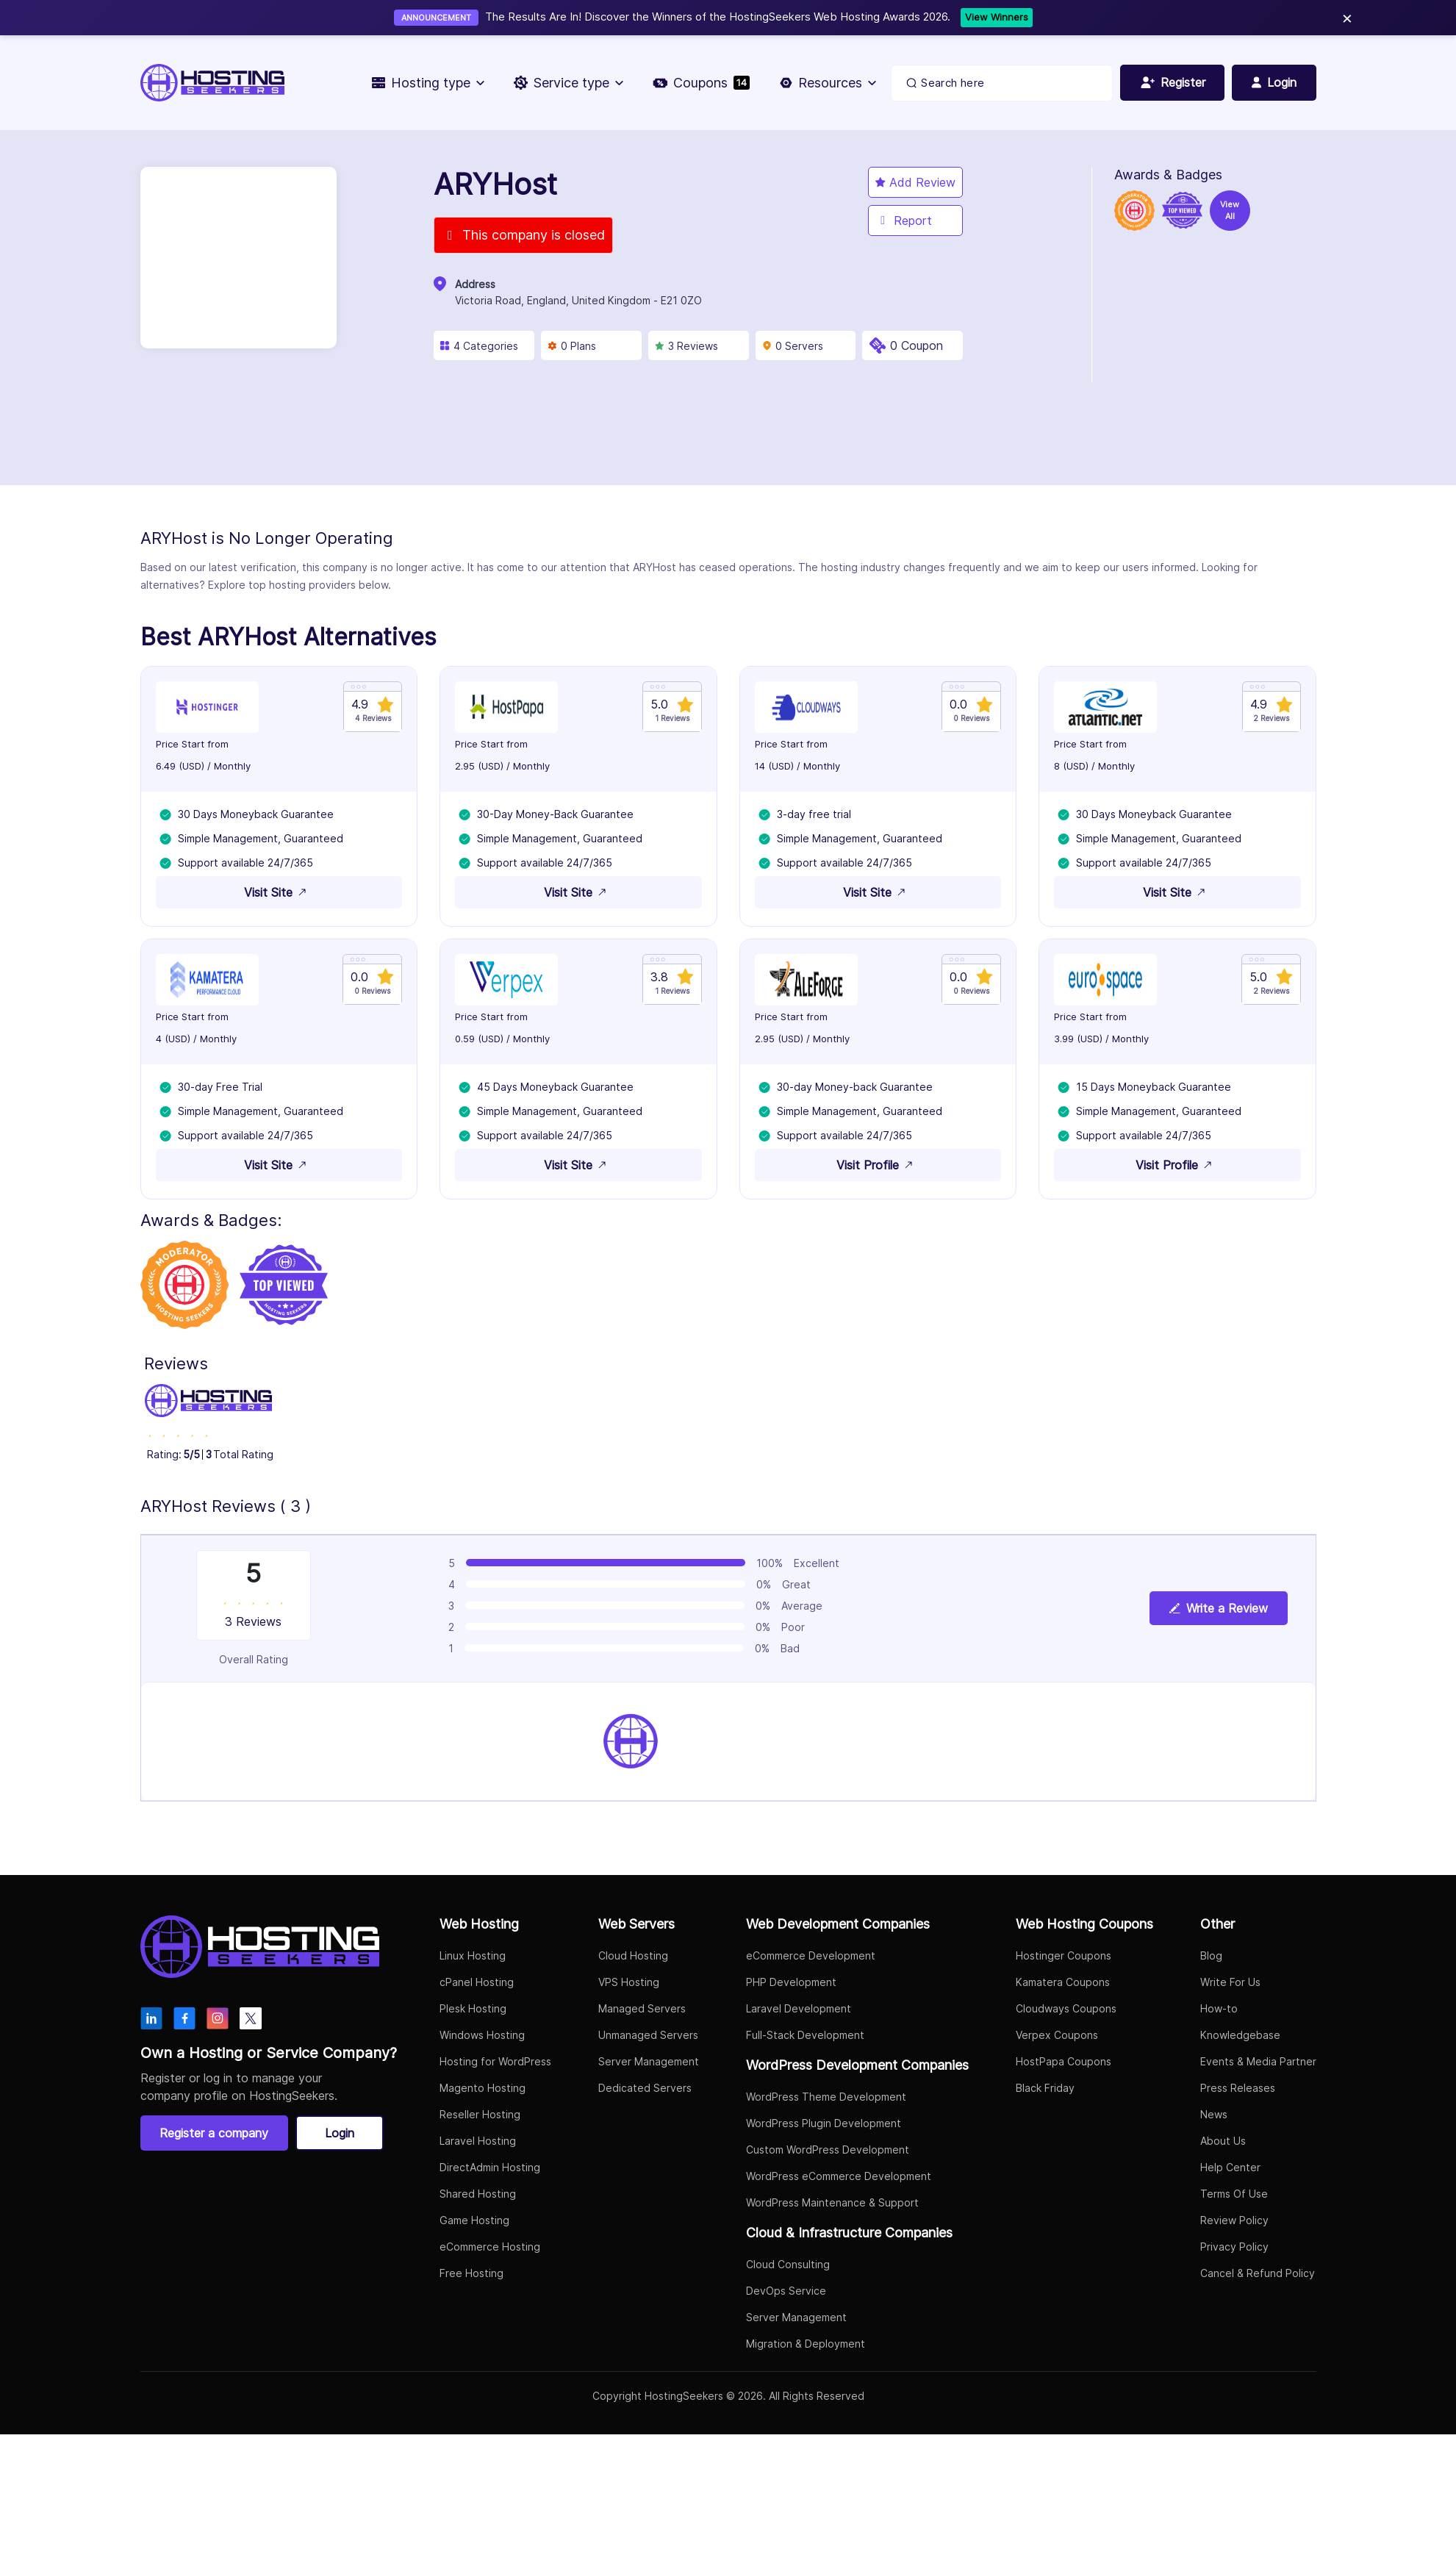 The height and width of the screenshot is (2574, 1456). Describe the element at coordinates (473, 2011) in the screenshot. I see `Plesk Hosting` at that location.